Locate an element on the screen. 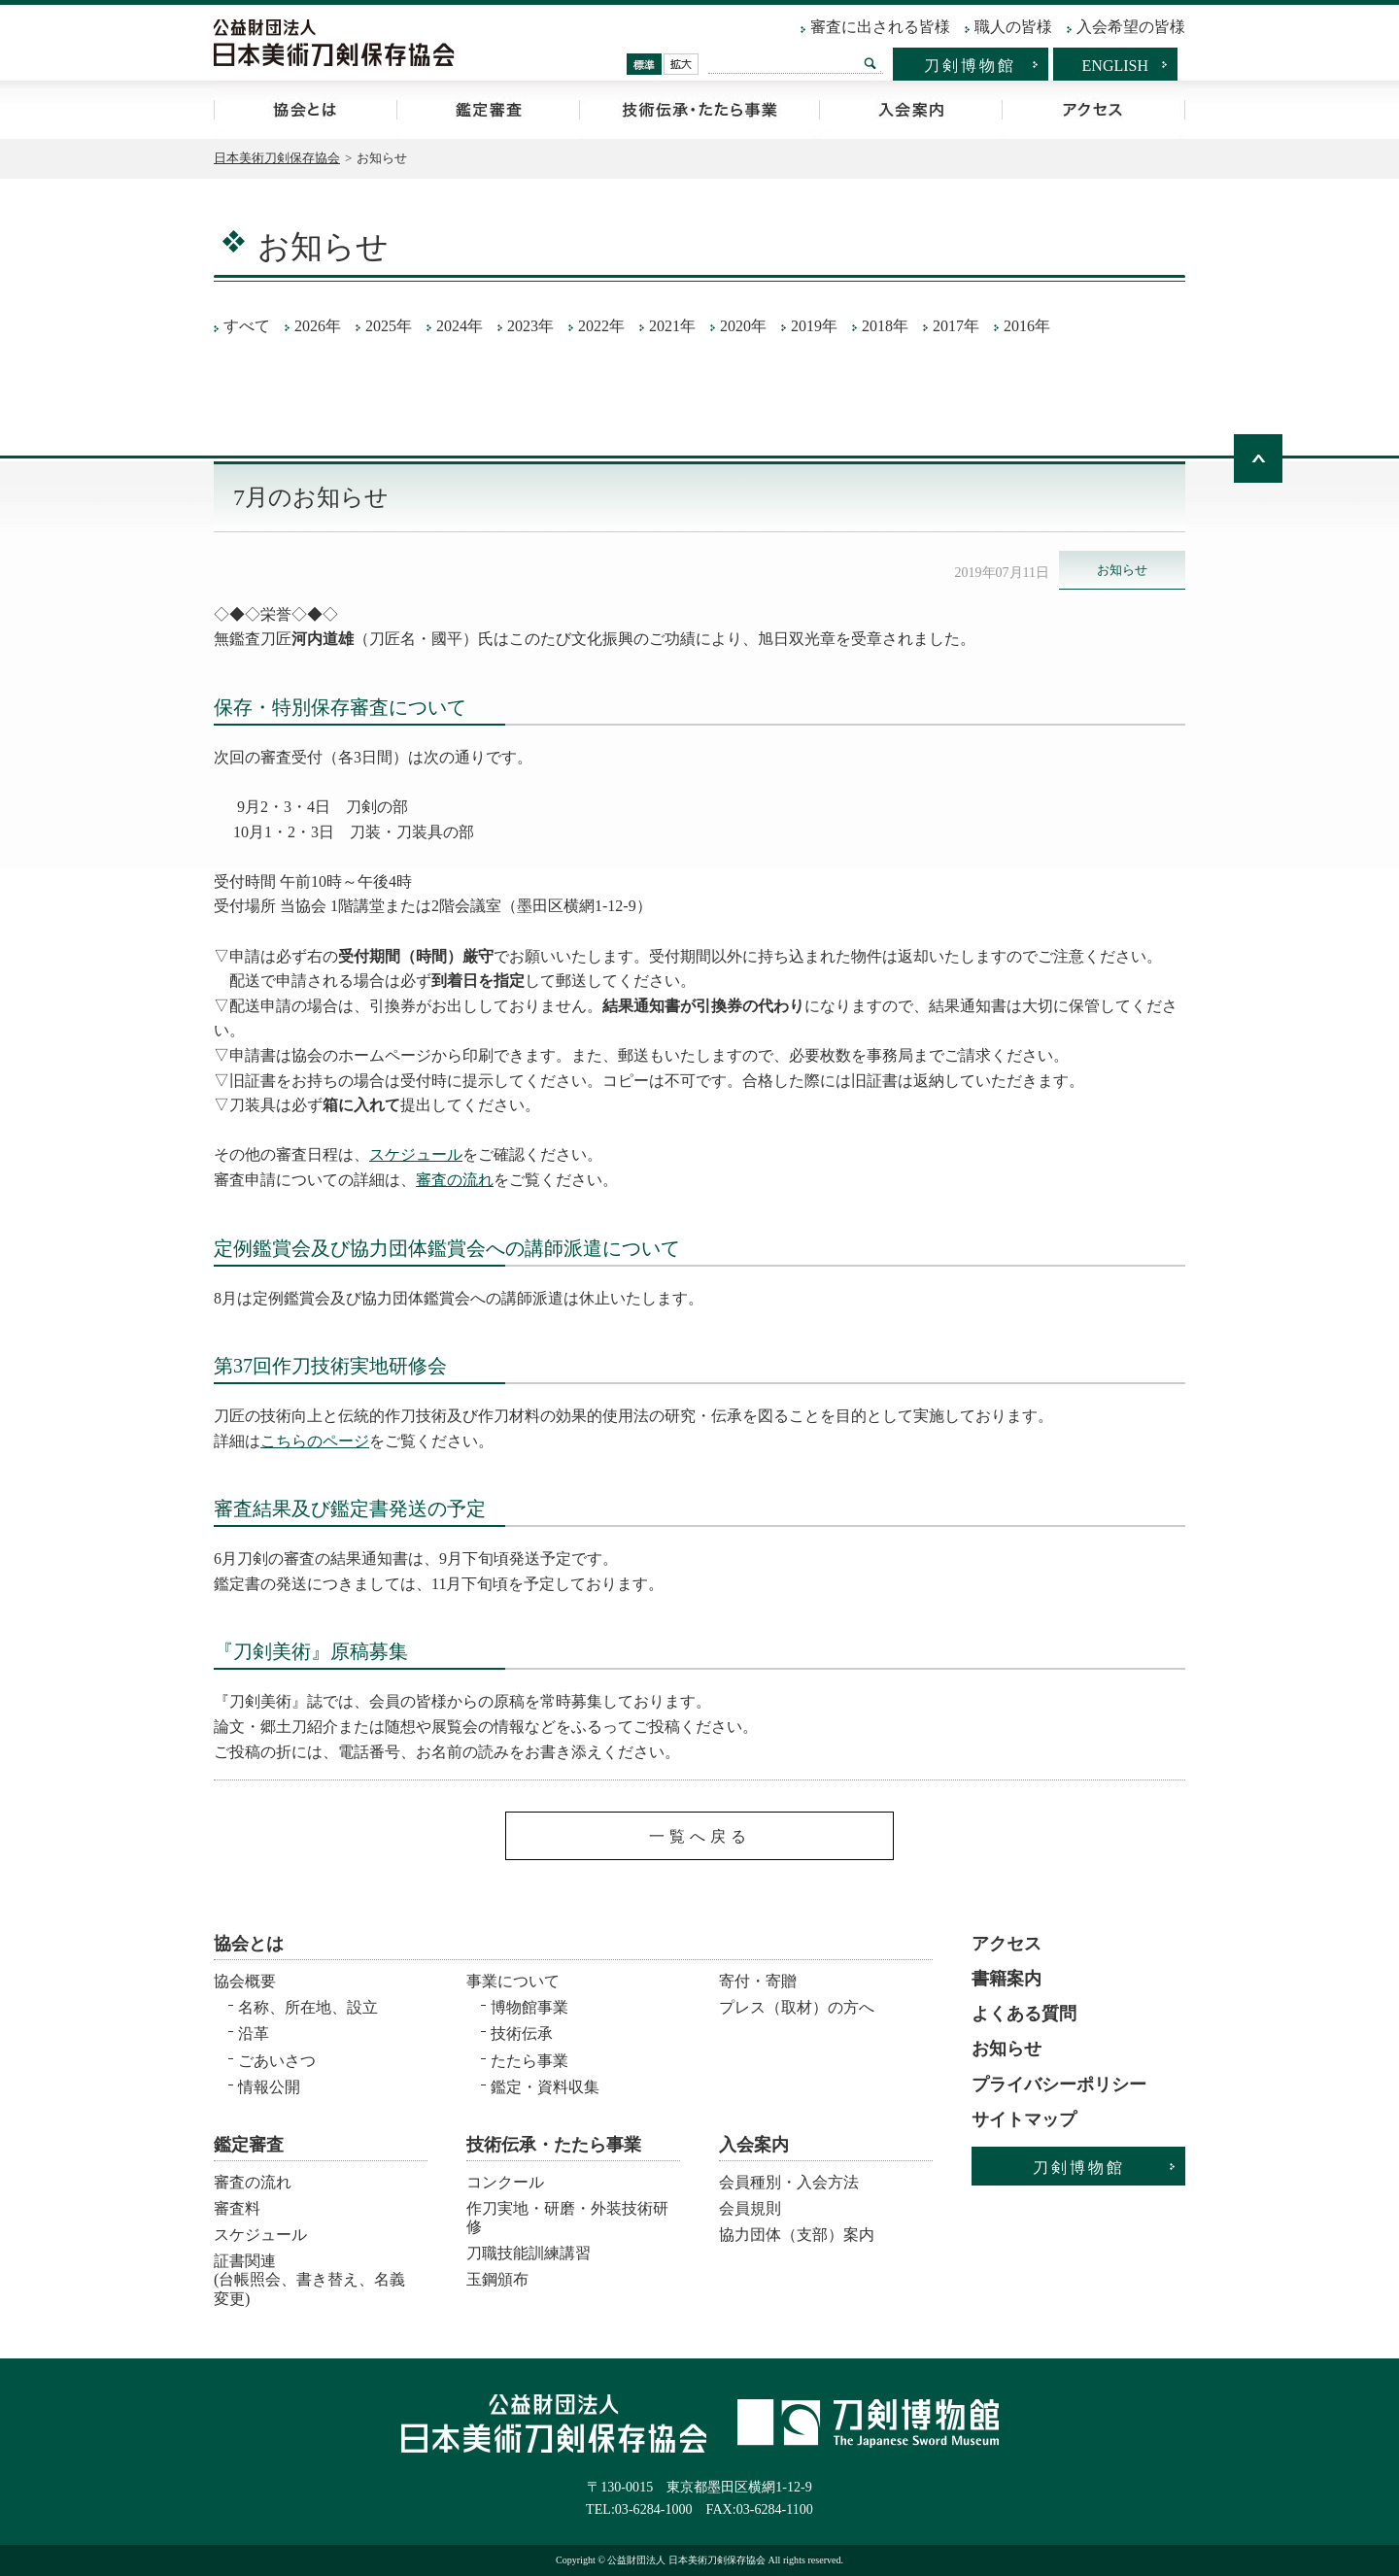 The image size is (1399, 2576). 事業について is located at coordinates (513, 1981).